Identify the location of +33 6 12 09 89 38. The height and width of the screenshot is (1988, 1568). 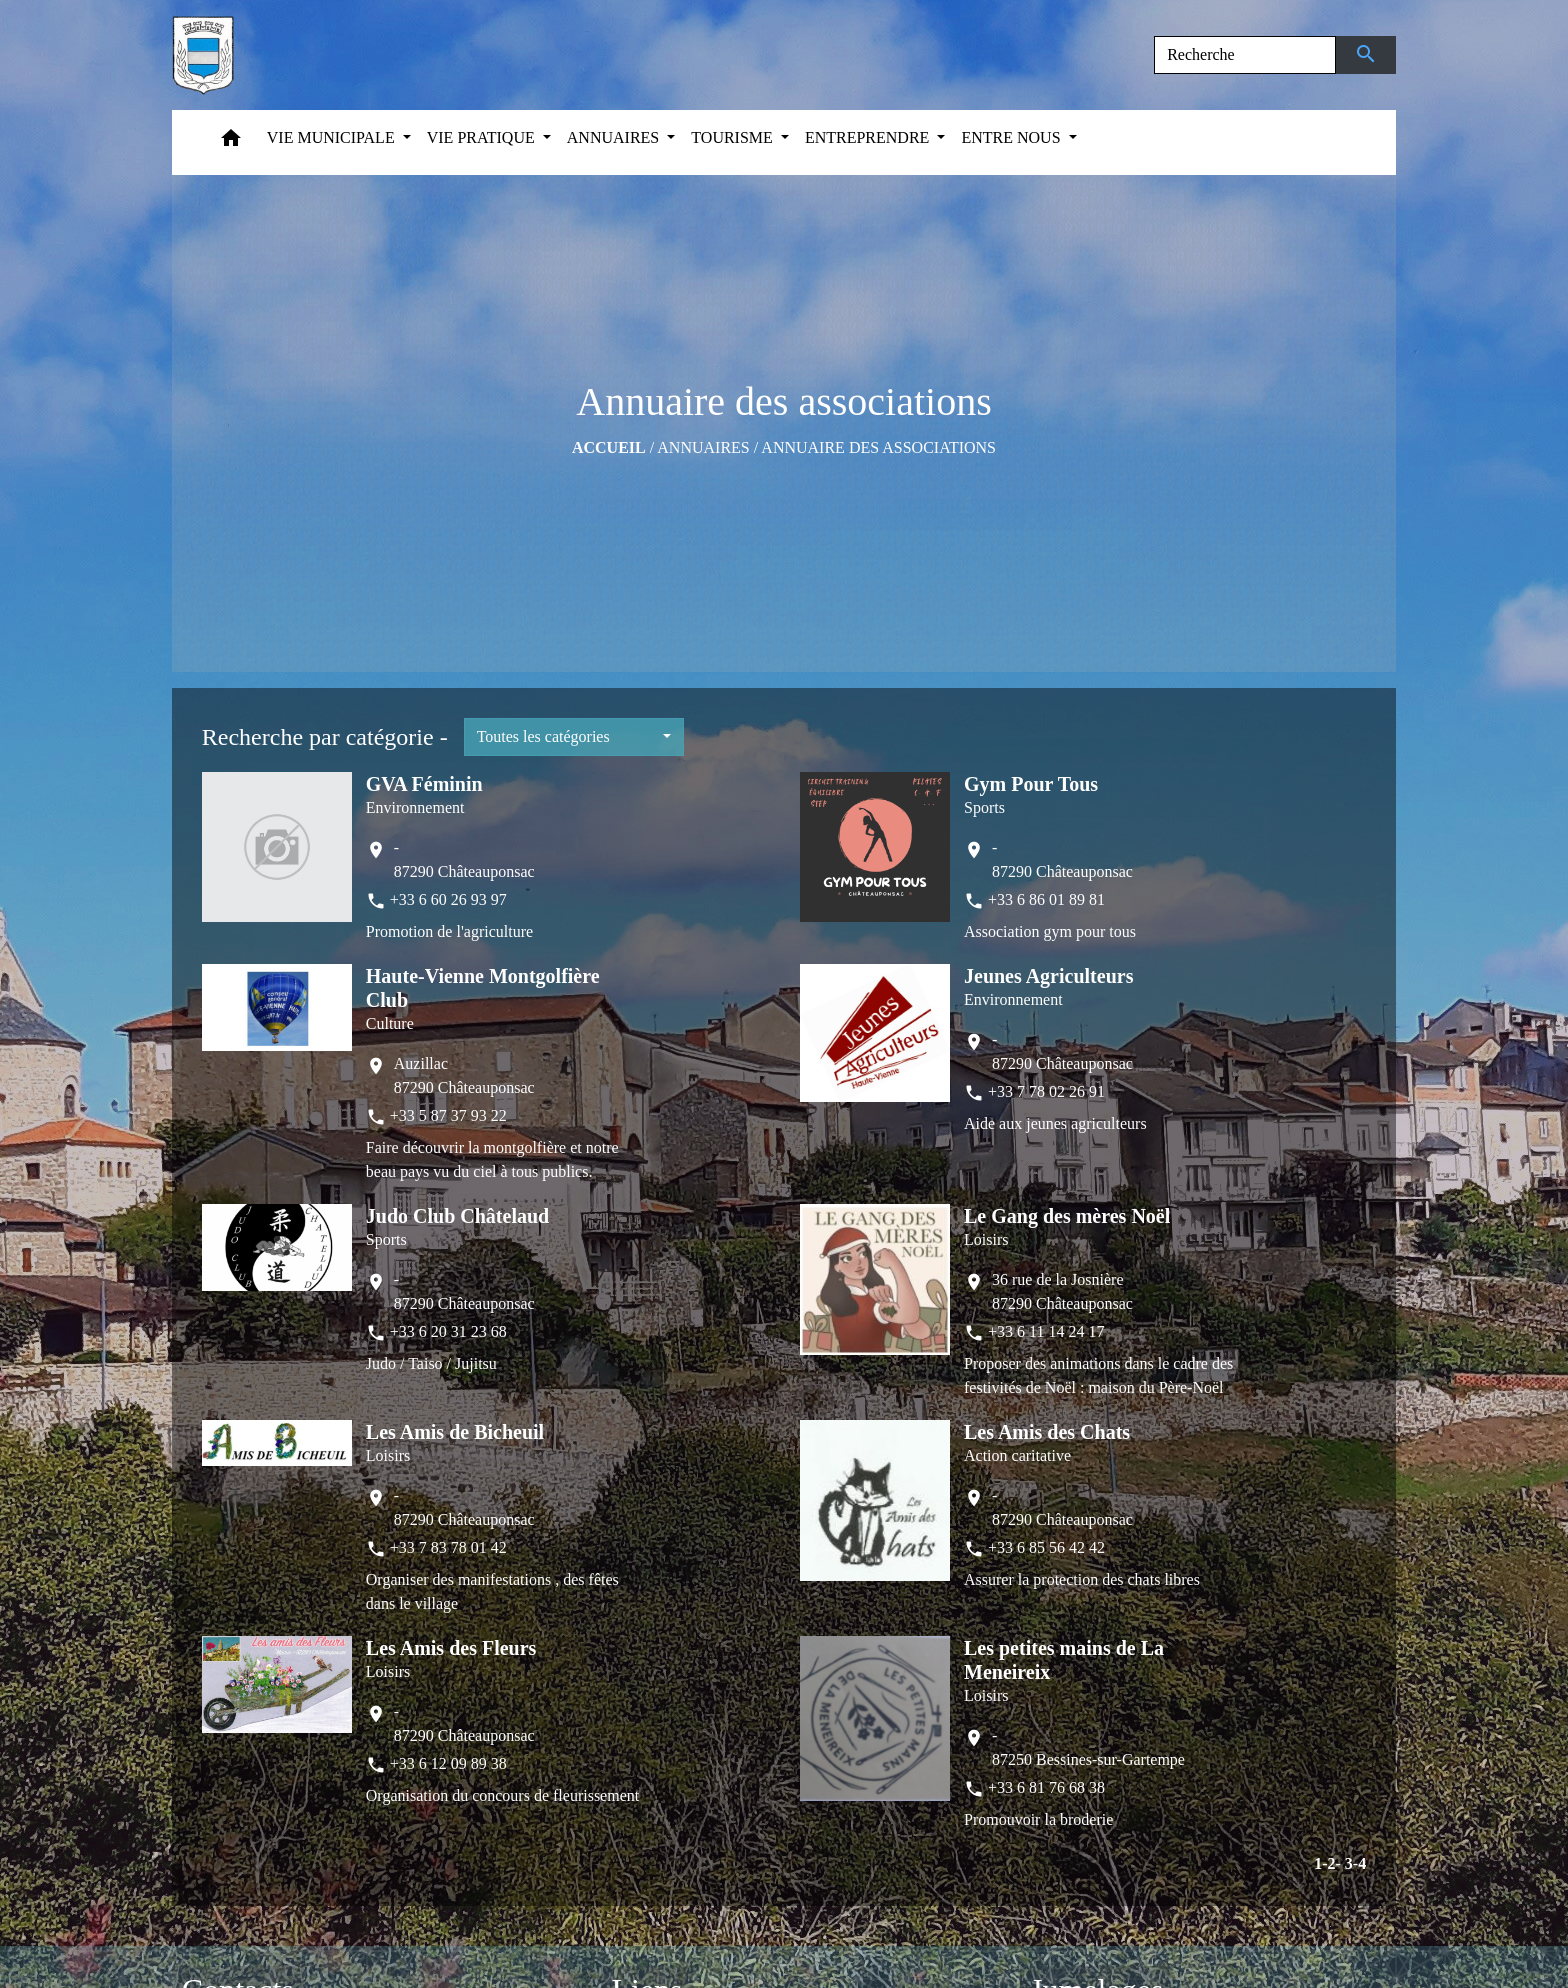
(448, 1763).